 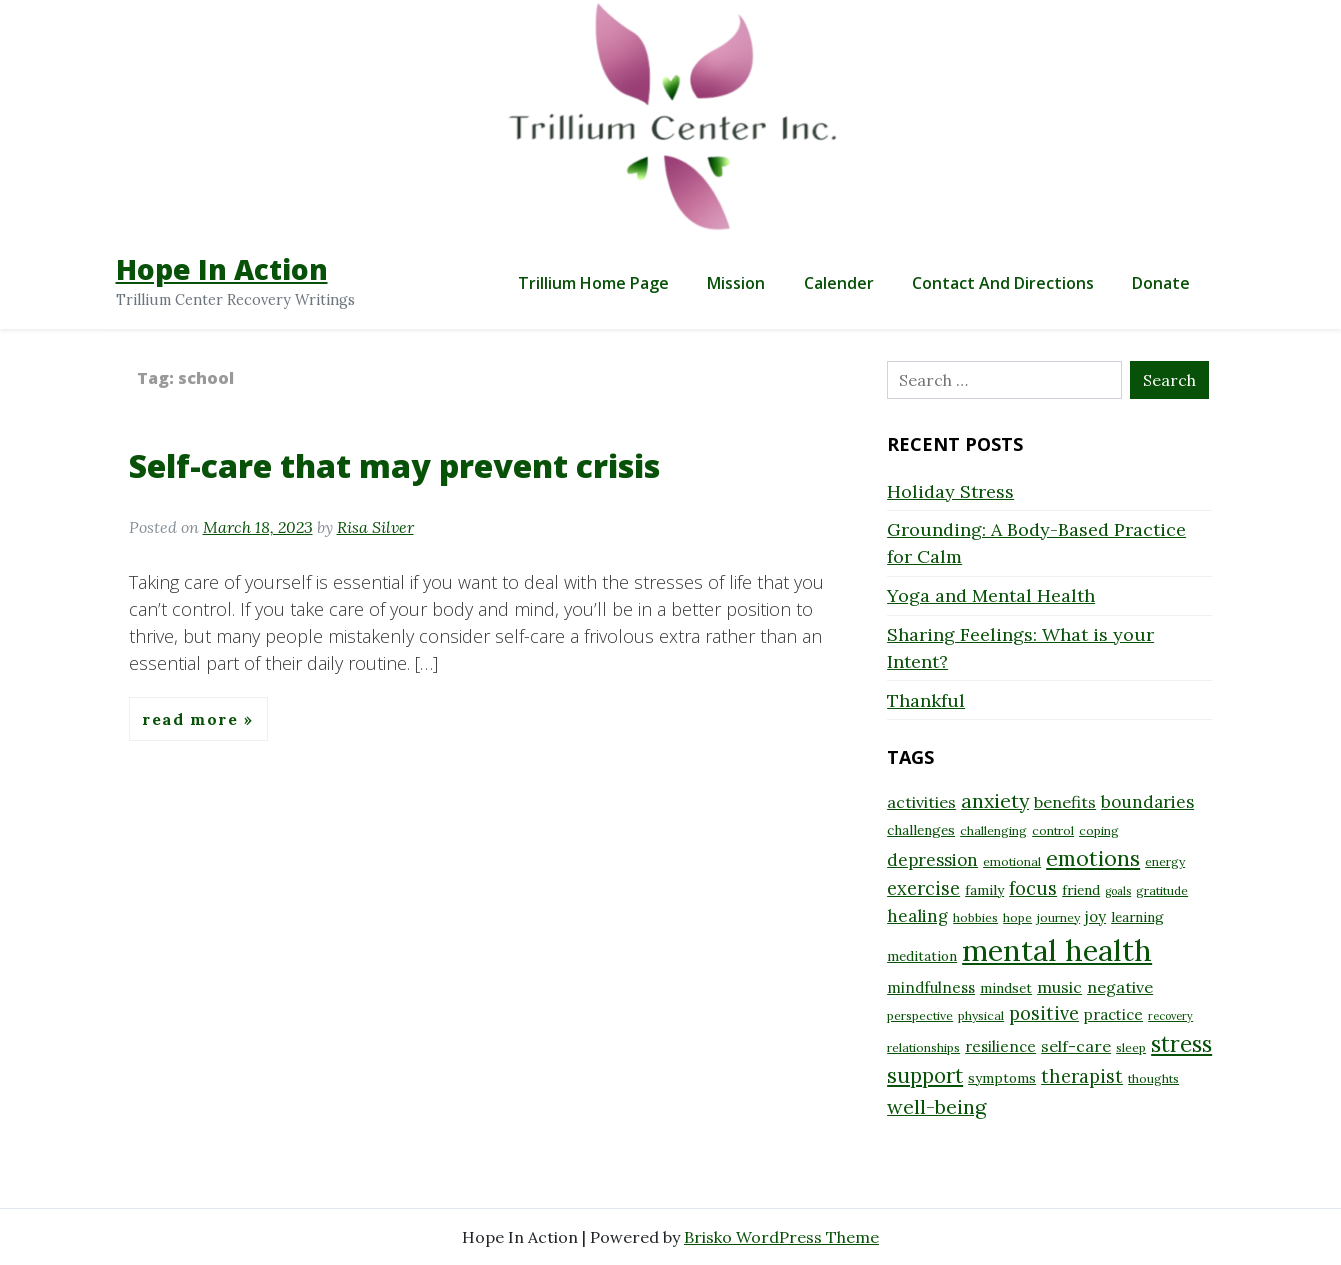 I want to click on benefits [benefits (11 items)], so click(x=1065, y=802).